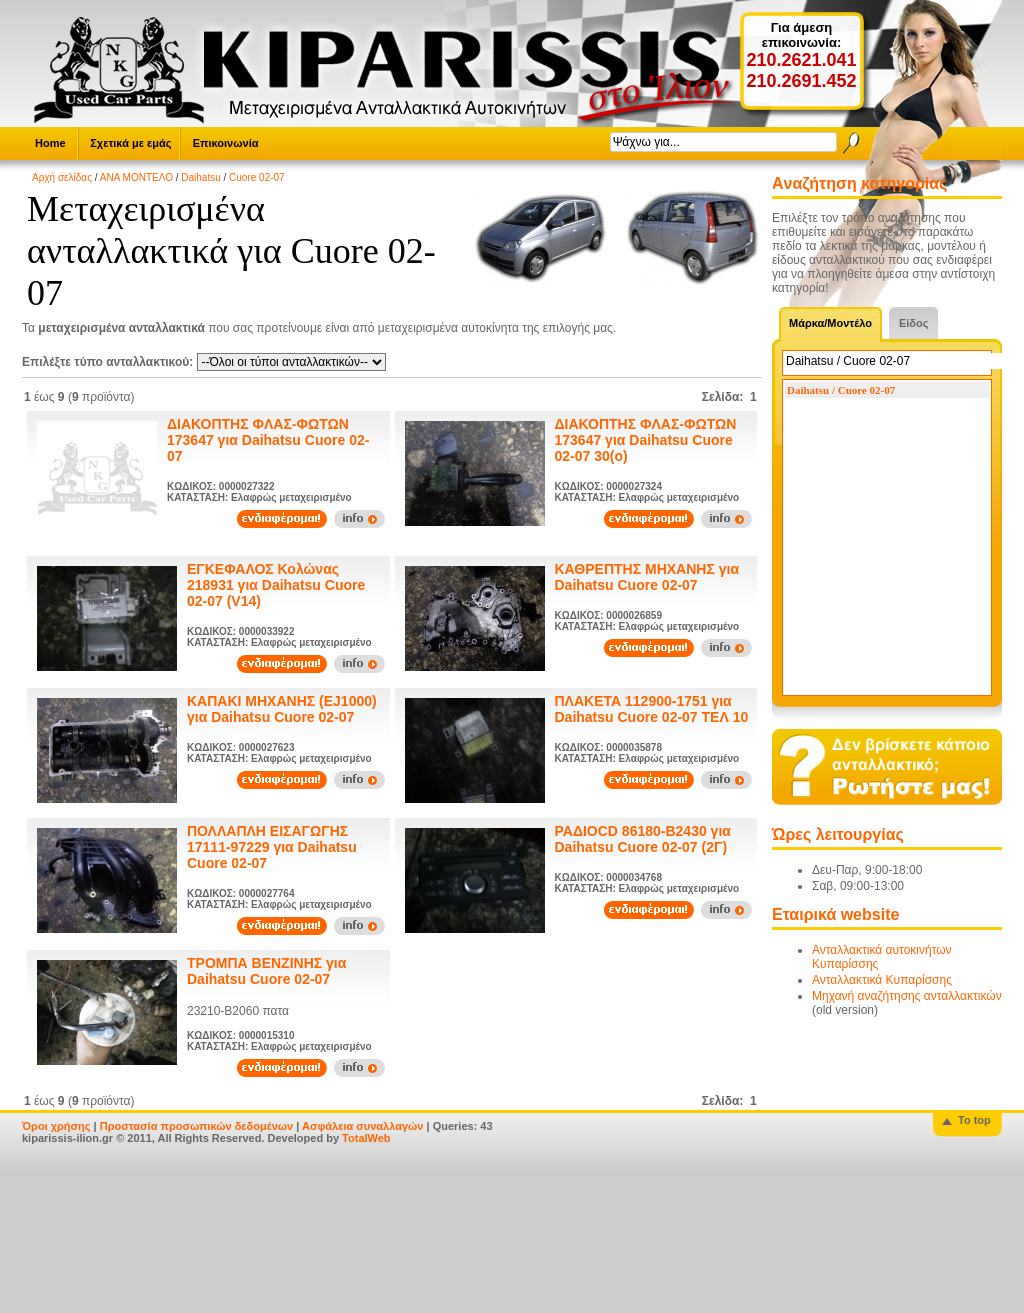 Image resolution: width=1024 pixels, height=1313 pixels. Describe the element at coordinates (268, 440) in the screenshot. I see `ΔΙΑΚΟΠΤΗΣ ΦΛΑΣ-ΦΩΤΩΝ 173647 για Daihatsu Cuore 02-07` at that location.